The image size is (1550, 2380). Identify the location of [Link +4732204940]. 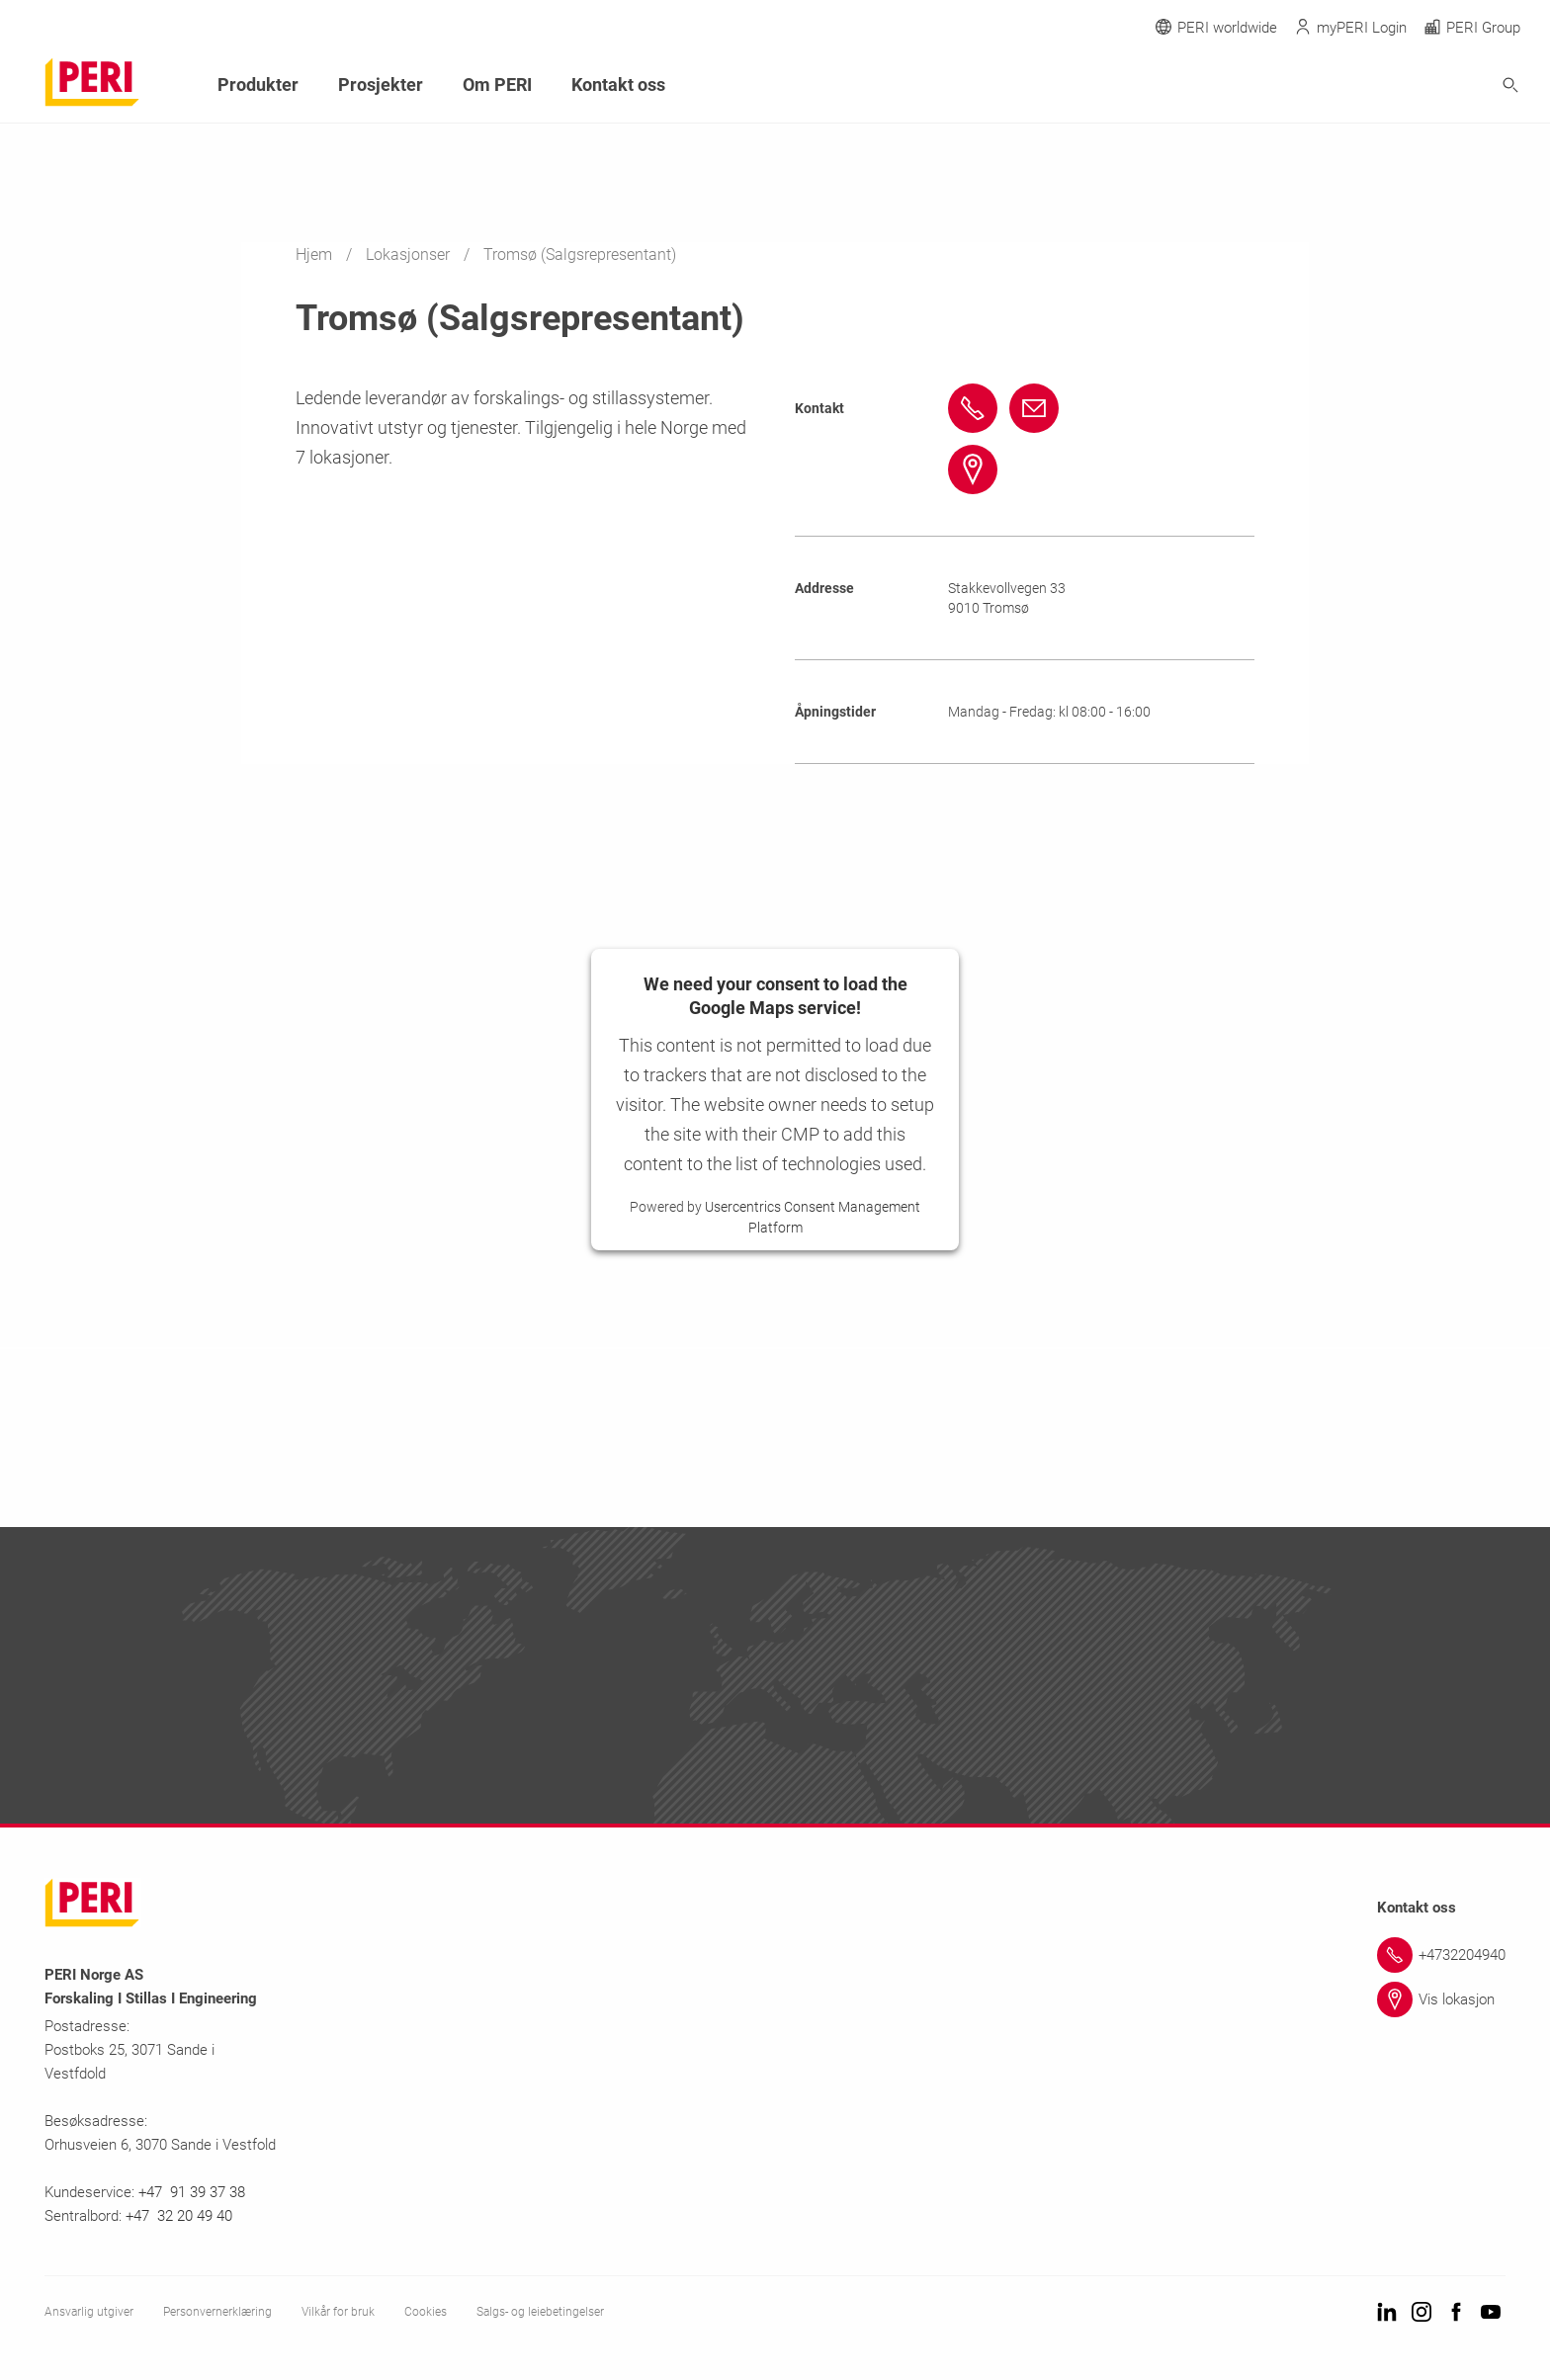
(1441, 1955).